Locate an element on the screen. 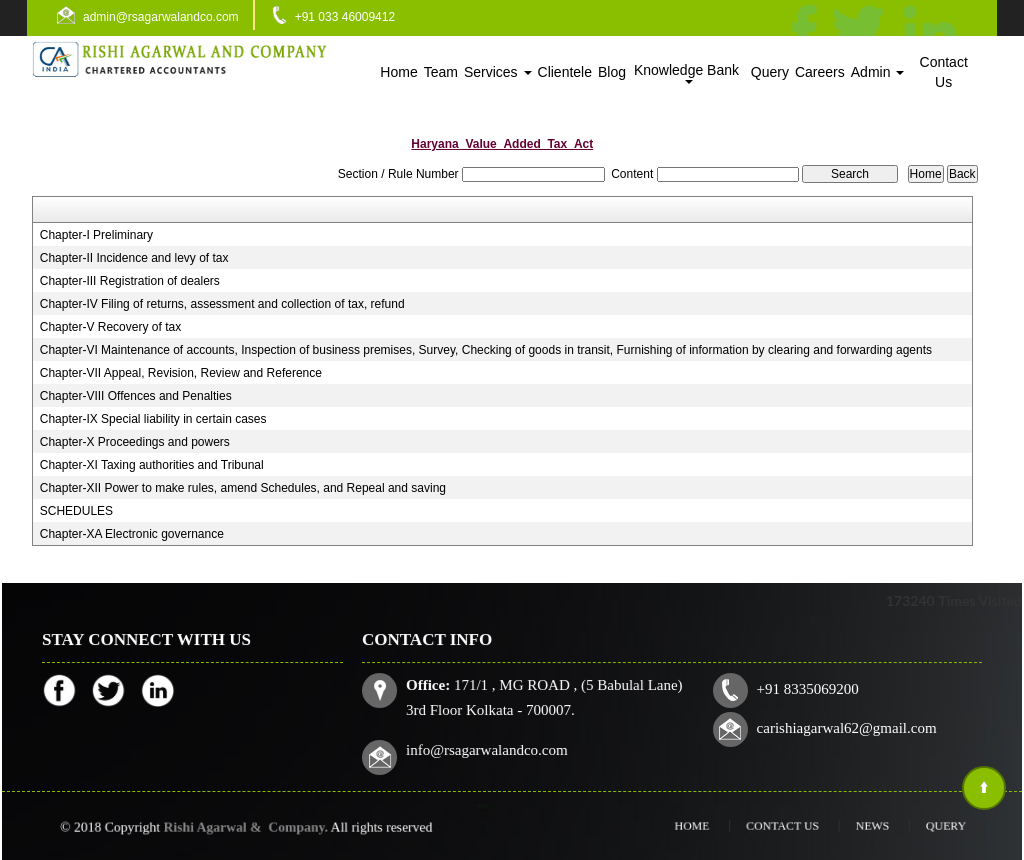  Chapter-II Incidence and levy of tax is located at coordinates (134, 258).